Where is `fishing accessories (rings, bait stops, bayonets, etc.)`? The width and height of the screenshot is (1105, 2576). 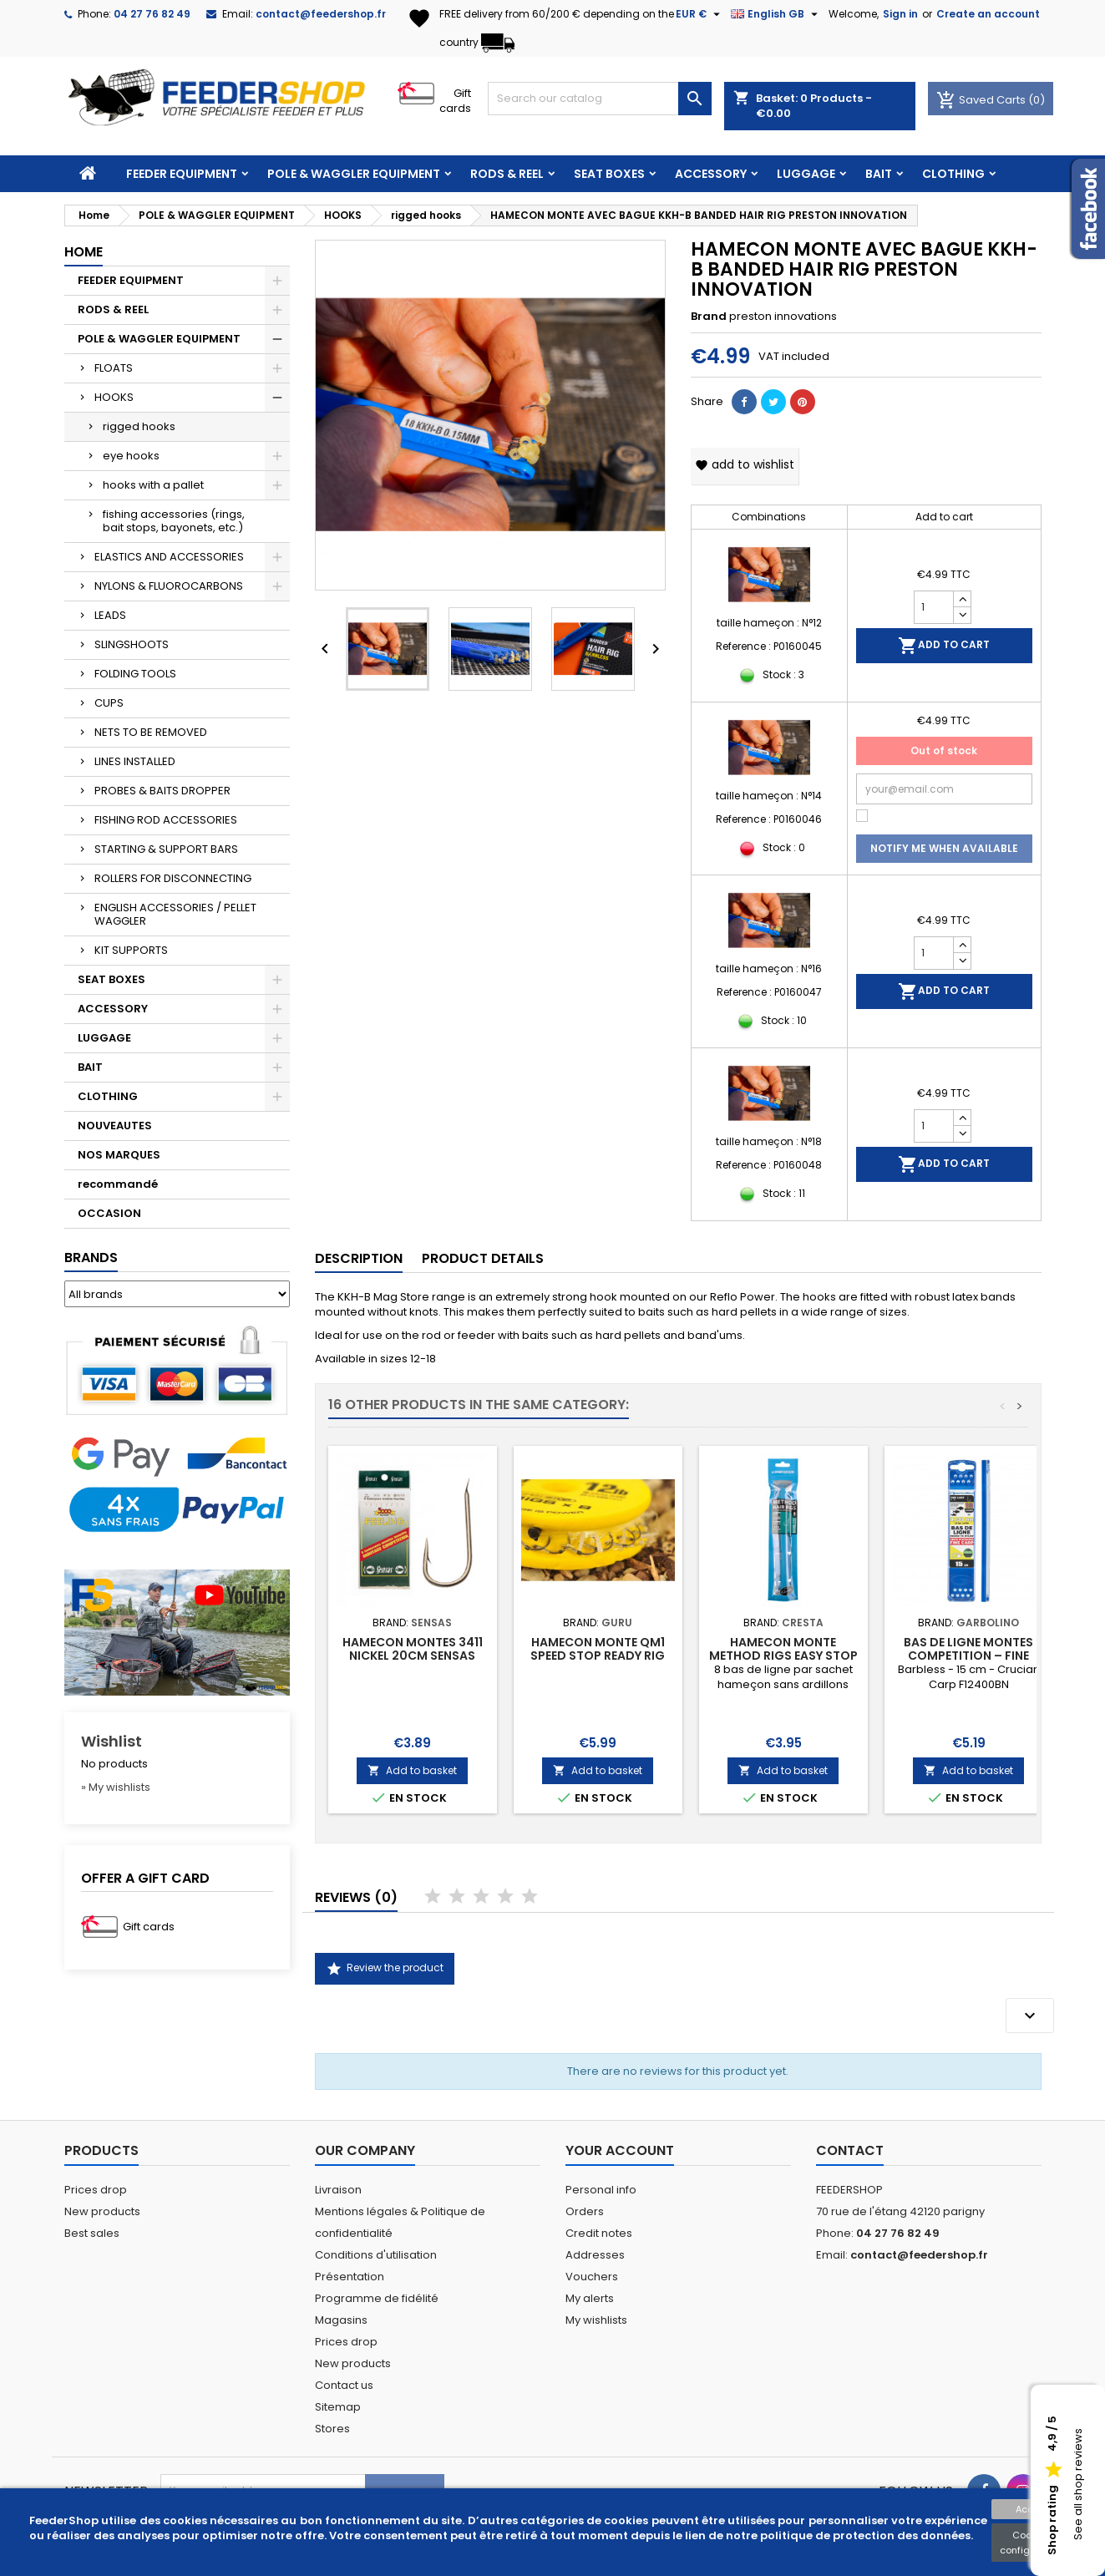
fishing accessories (rings, bait stops, bayonets, etc.) is located at coordinates (174, 520).